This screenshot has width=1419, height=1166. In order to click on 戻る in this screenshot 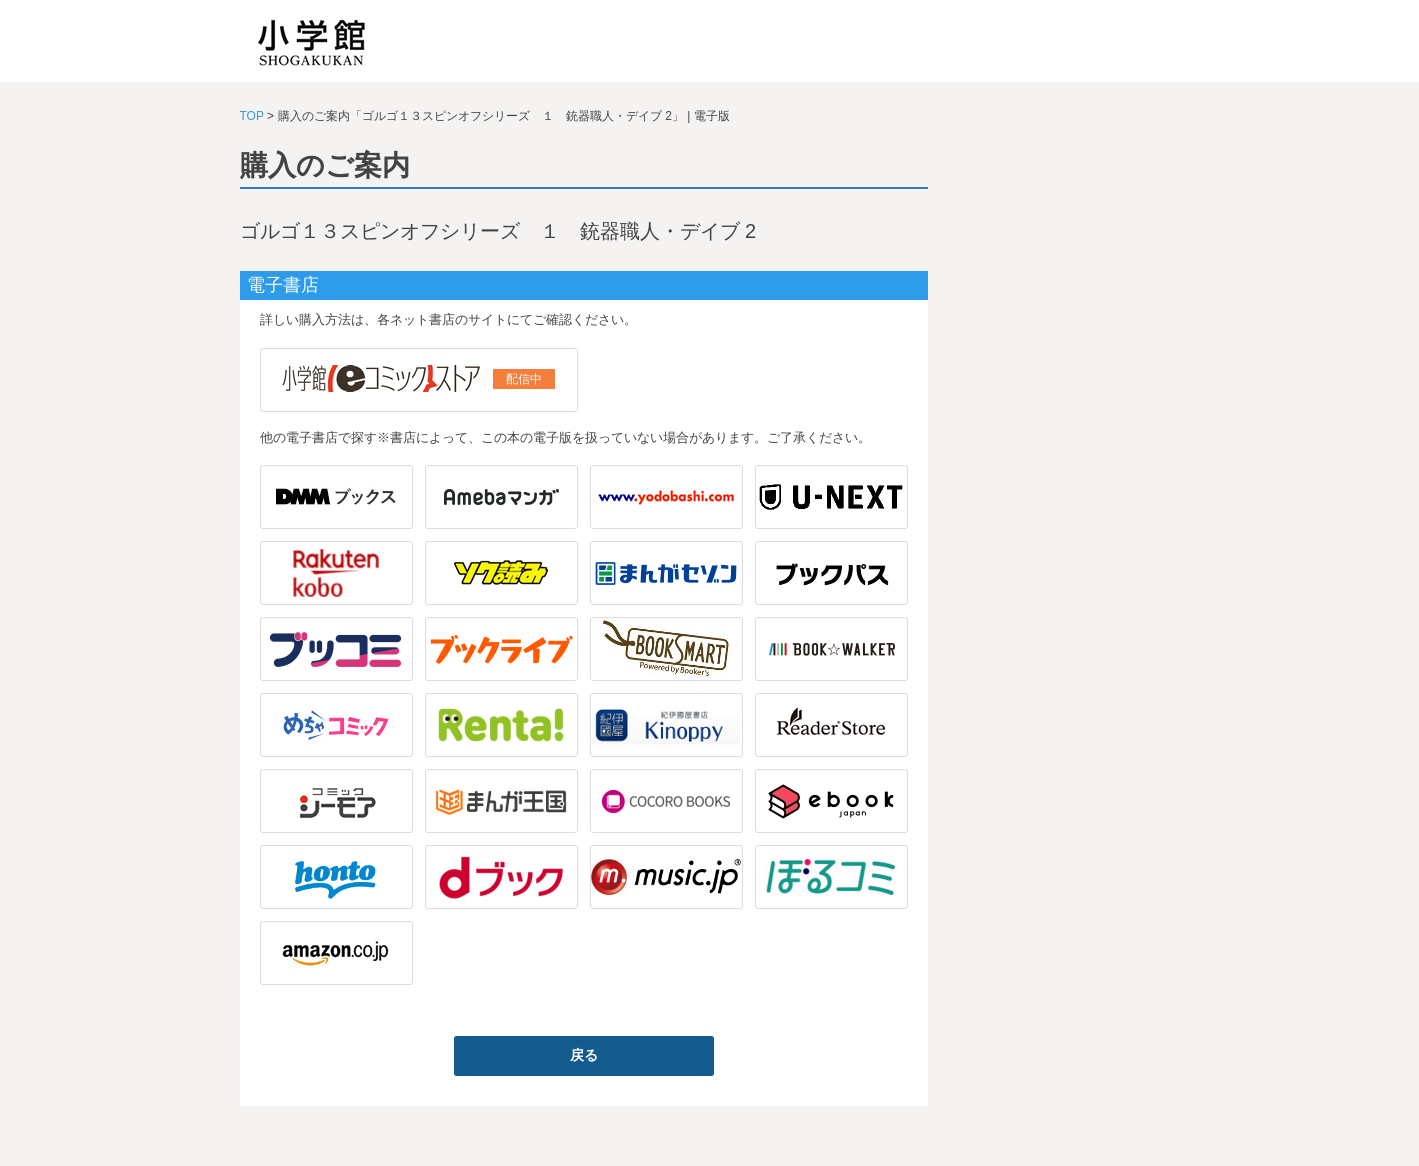, I will do `click(584, 1055)`.